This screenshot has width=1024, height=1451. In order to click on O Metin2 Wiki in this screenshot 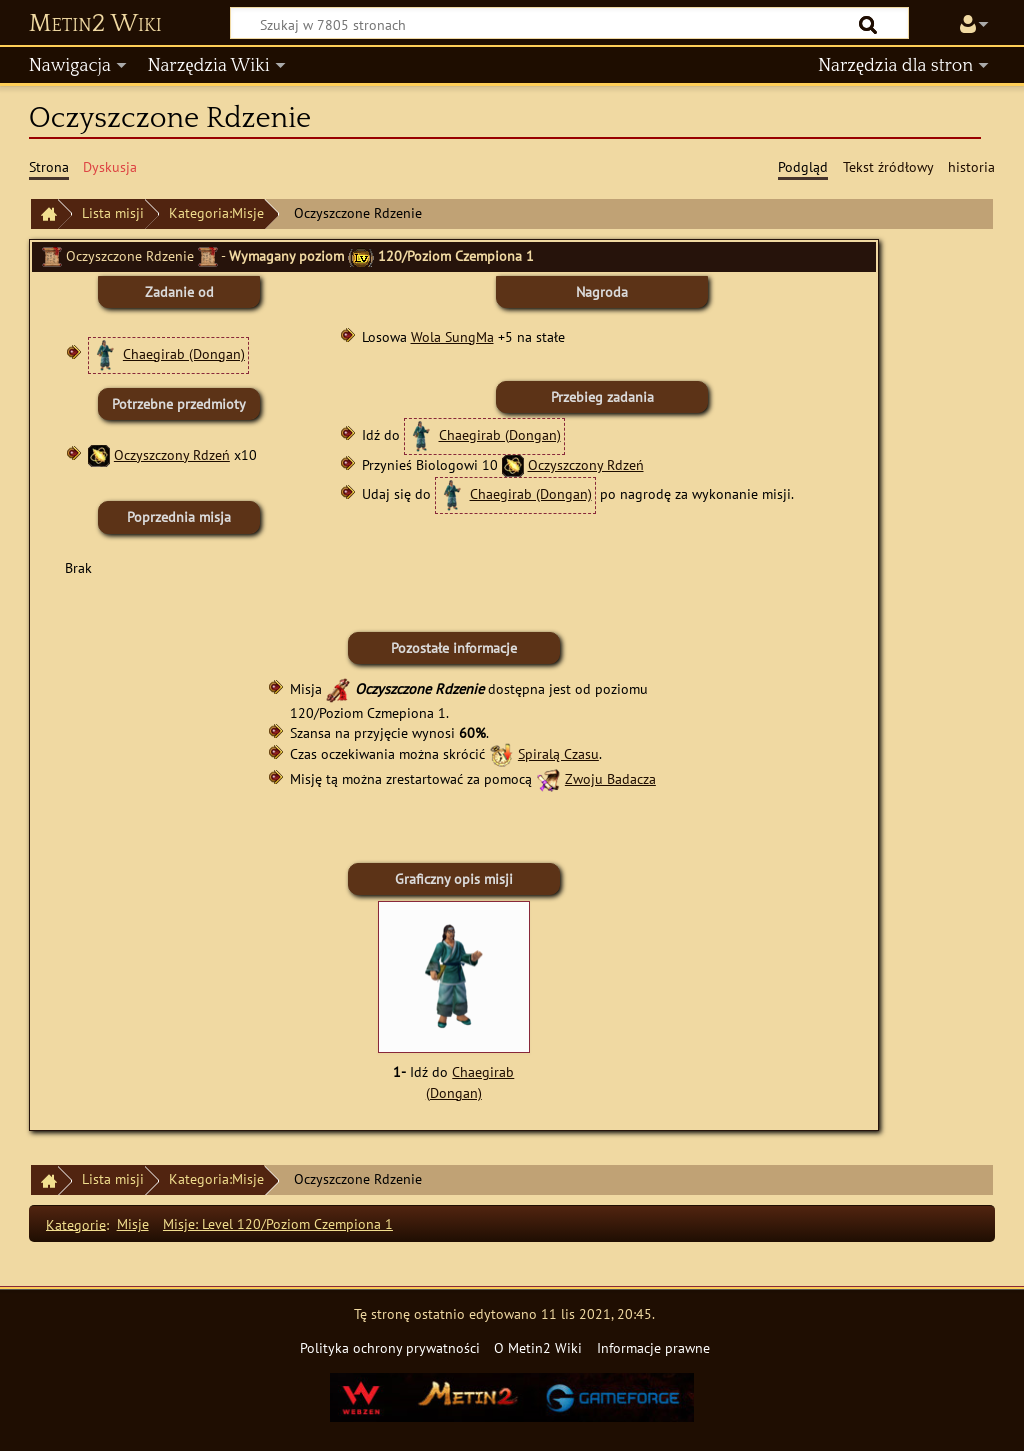, I will do `click(538, 1347)`.